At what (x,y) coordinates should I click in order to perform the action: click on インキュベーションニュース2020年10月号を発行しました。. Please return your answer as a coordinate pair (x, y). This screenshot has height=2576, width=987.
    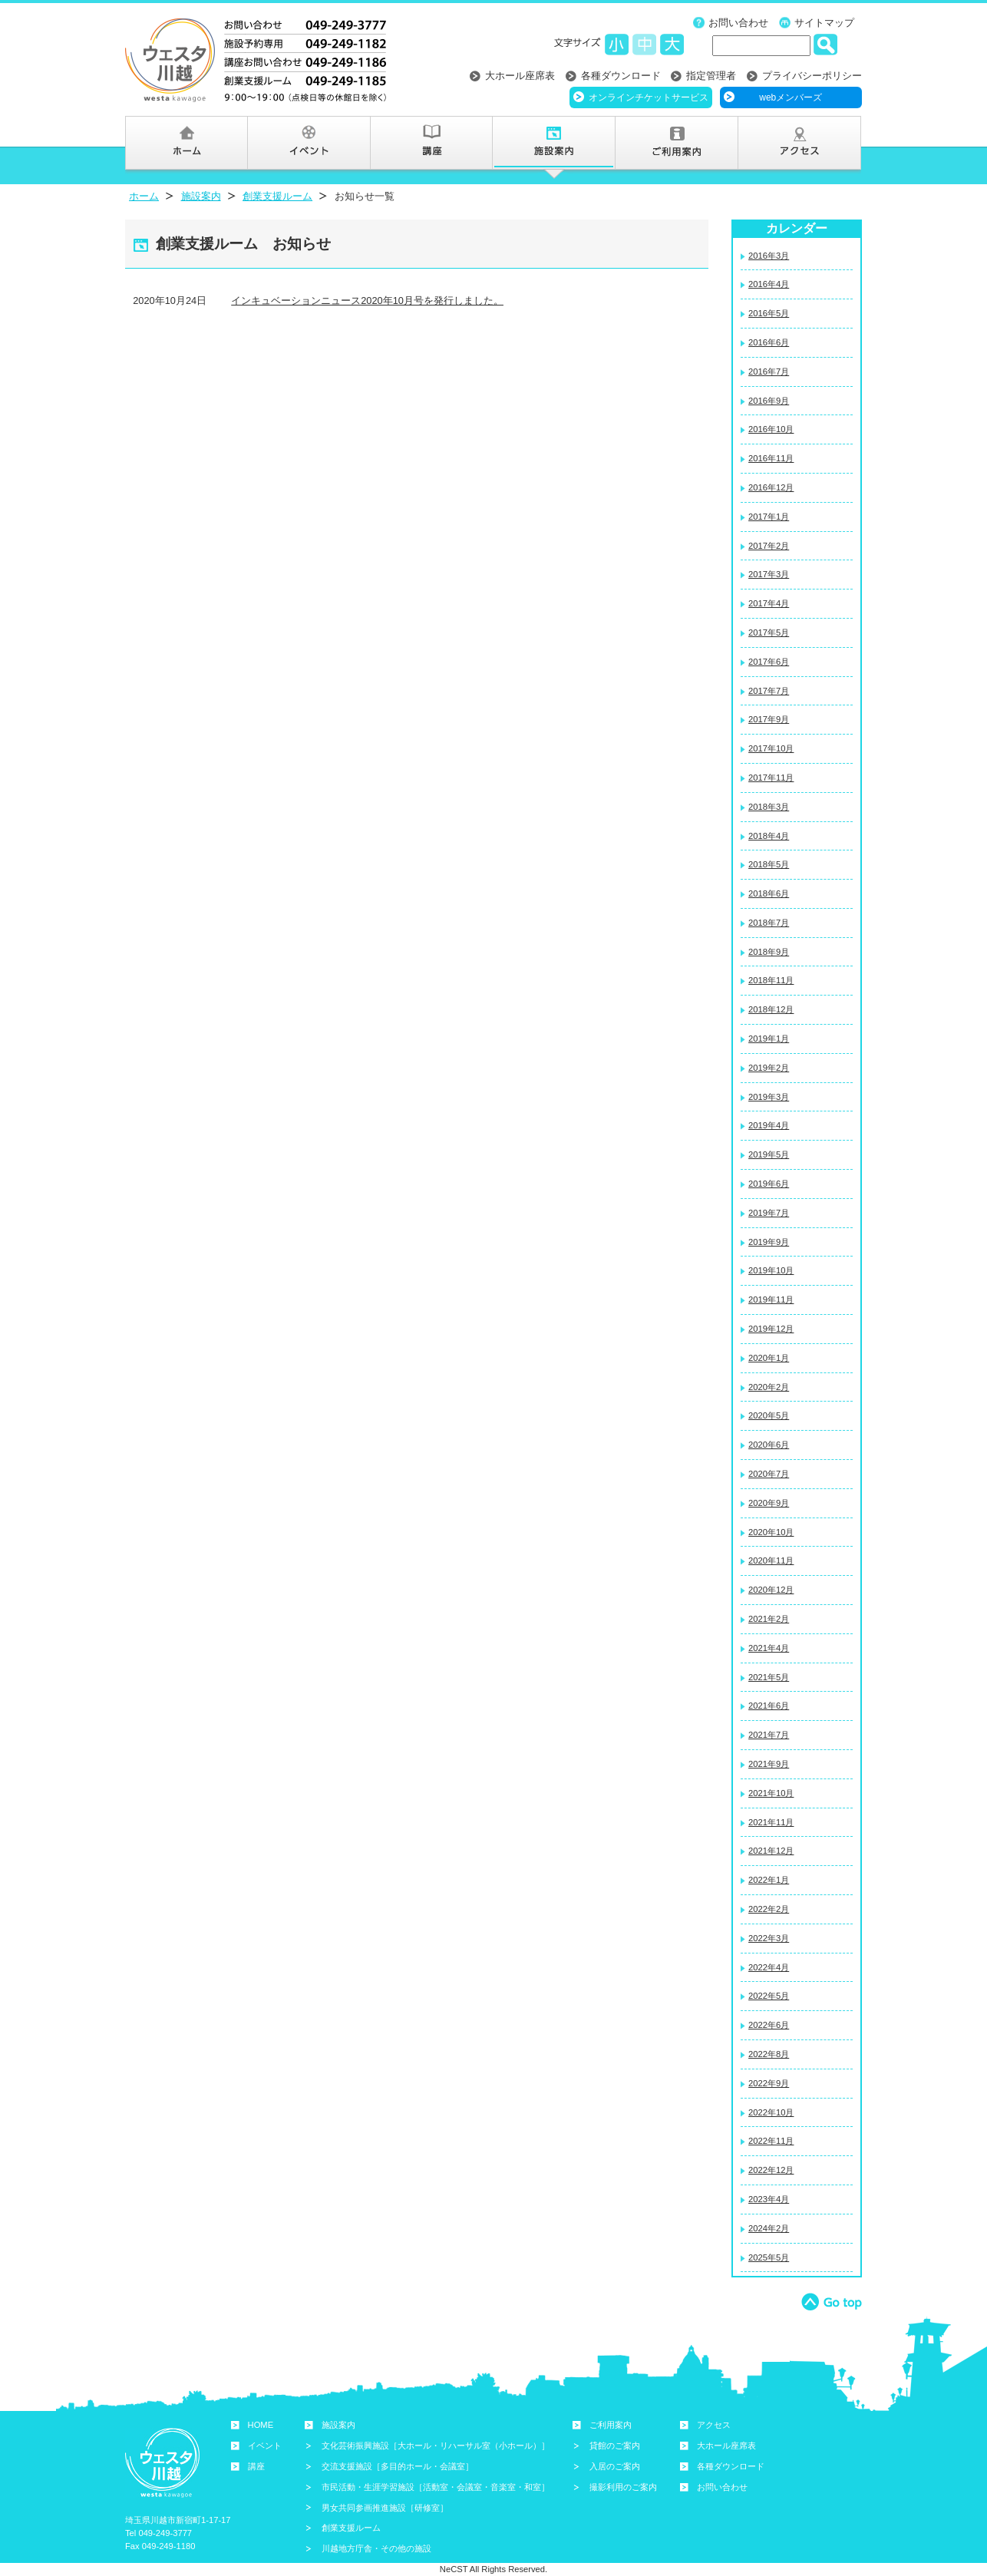
    Looking at the image, I should click on (367, 300).